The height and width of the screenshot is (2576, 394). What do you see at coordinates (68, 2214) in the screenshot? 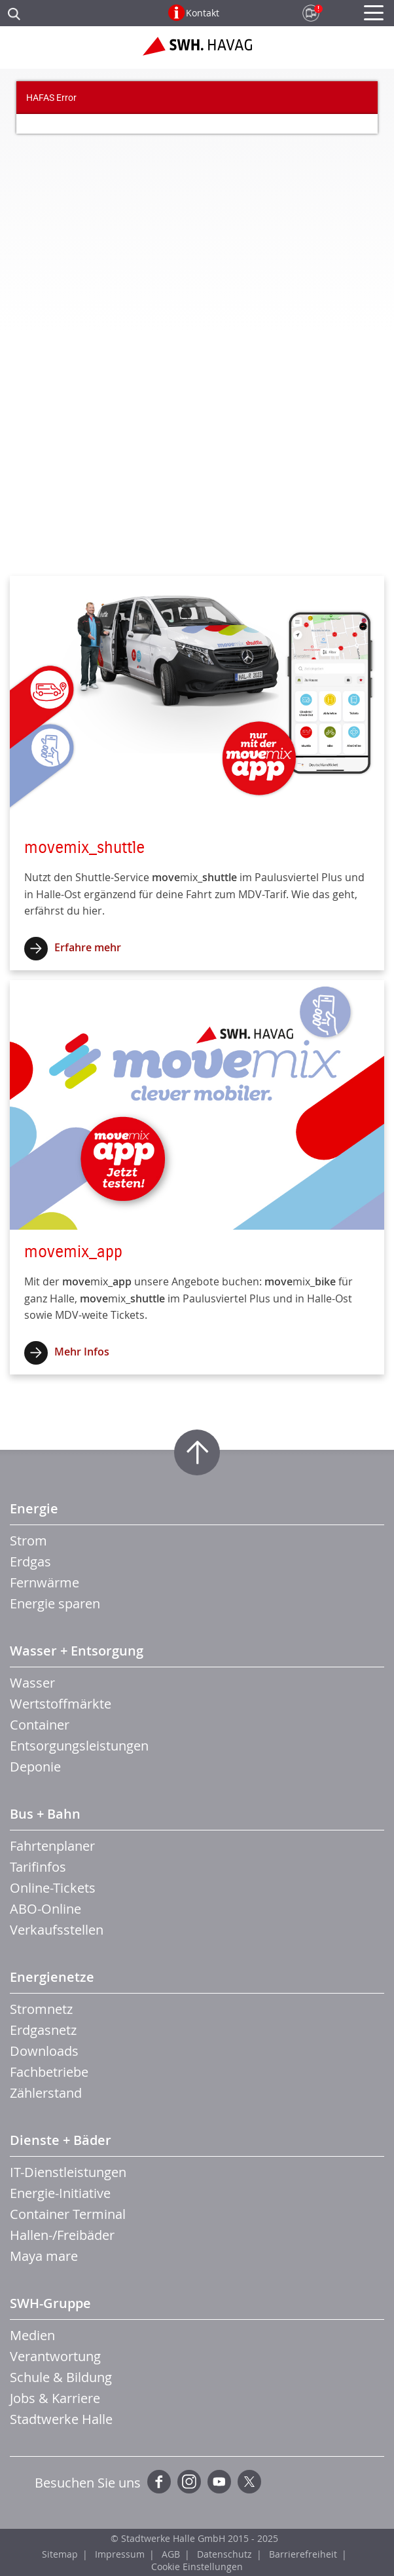
I see `Container Terminal` at bounding box center [68, 2214].